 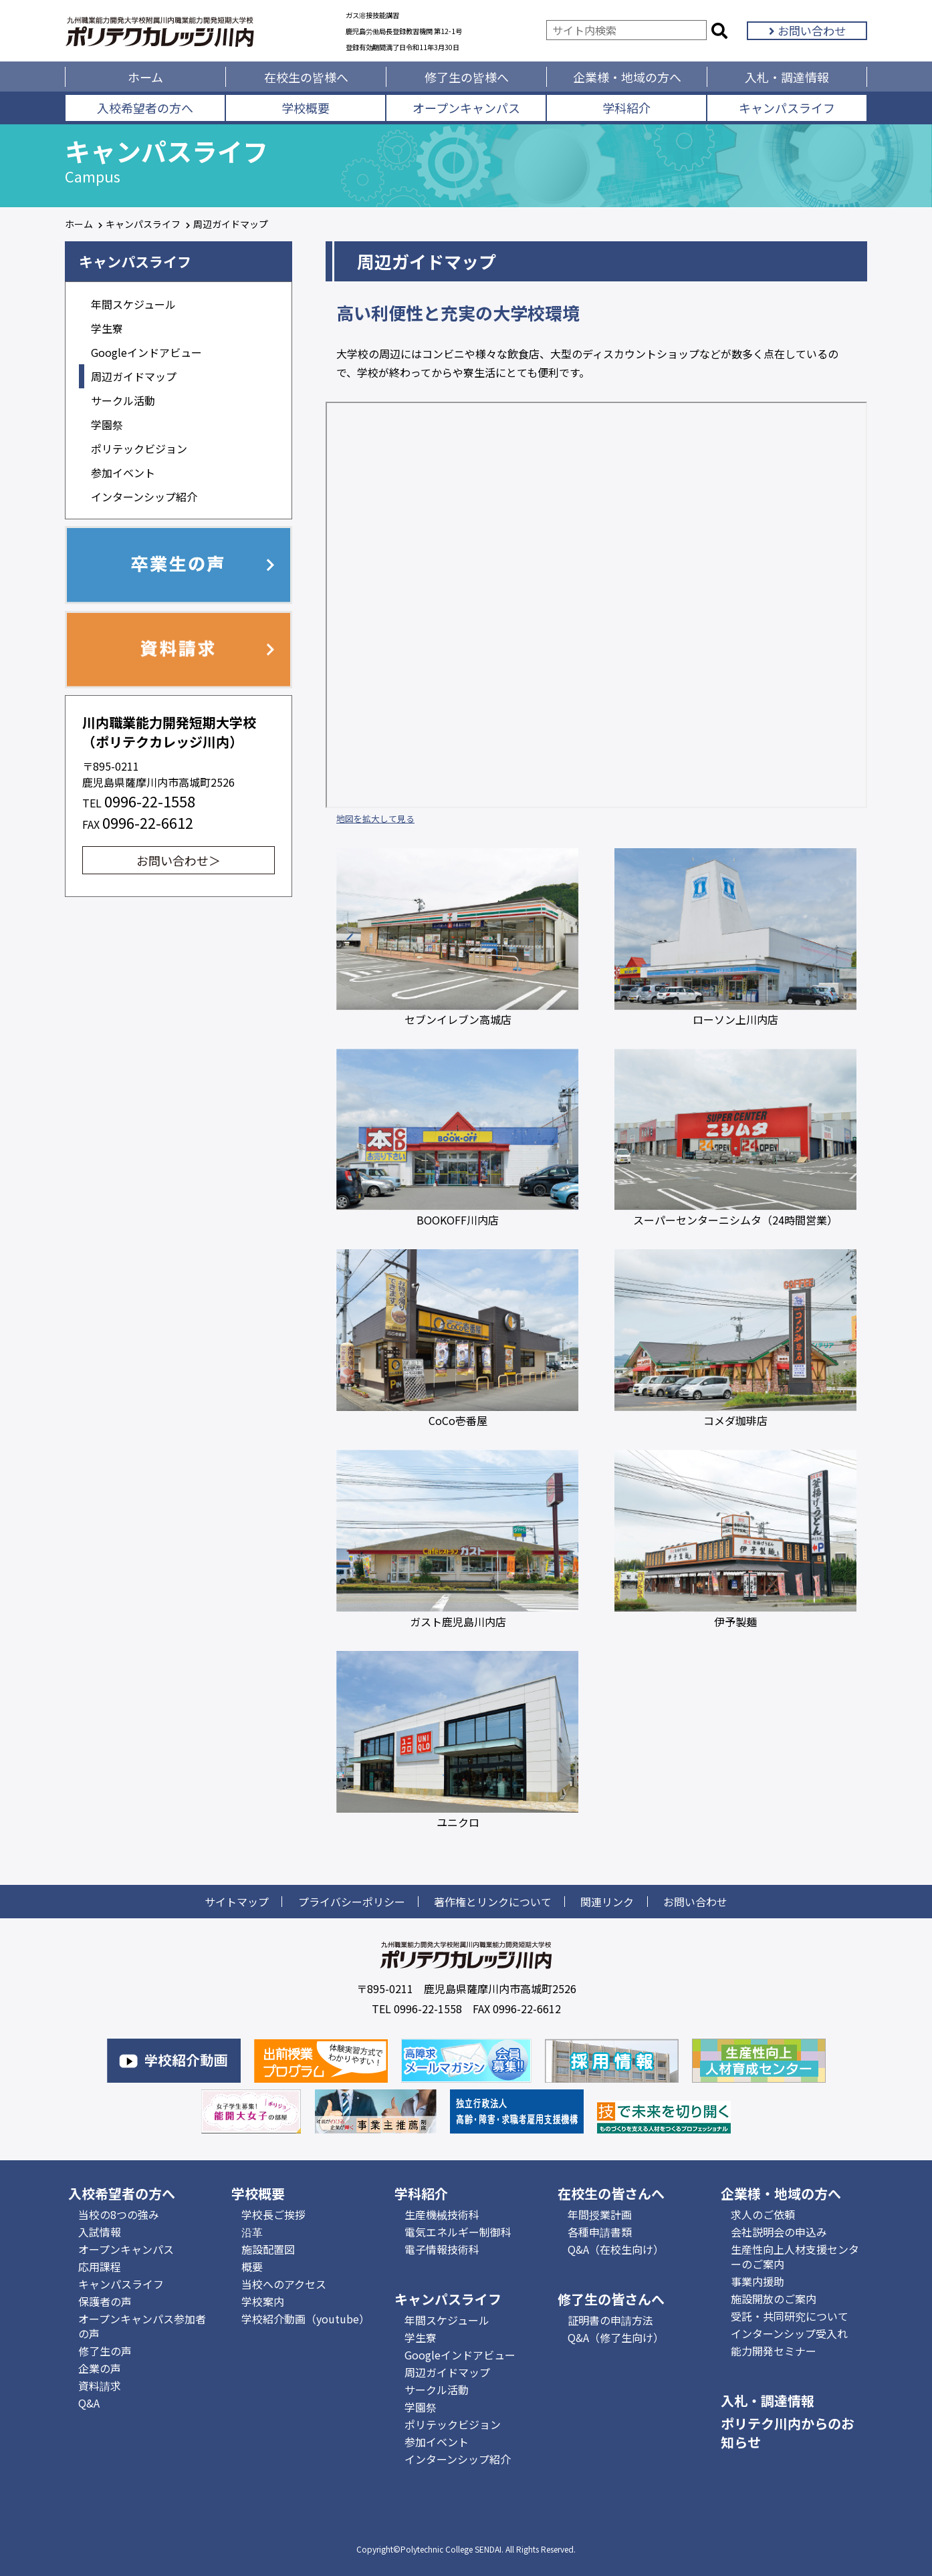 I want to click on 保護者の声, so click(x=105, y=2301).